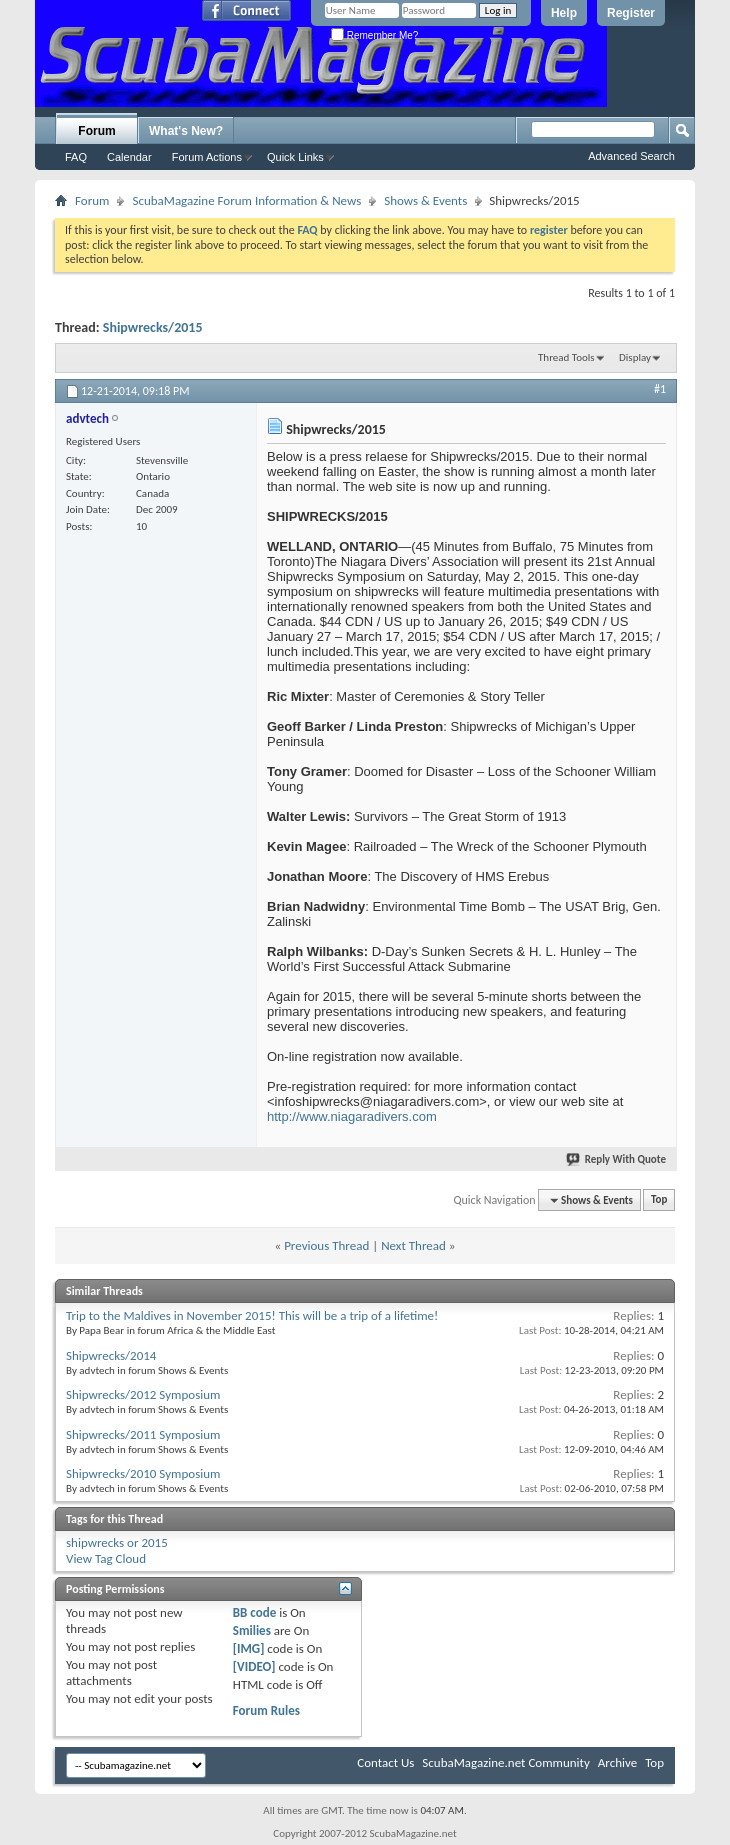 Image resolution: width=730 pixels, height=1845 pixels. I want to click on Archive, so click(617, 1762).